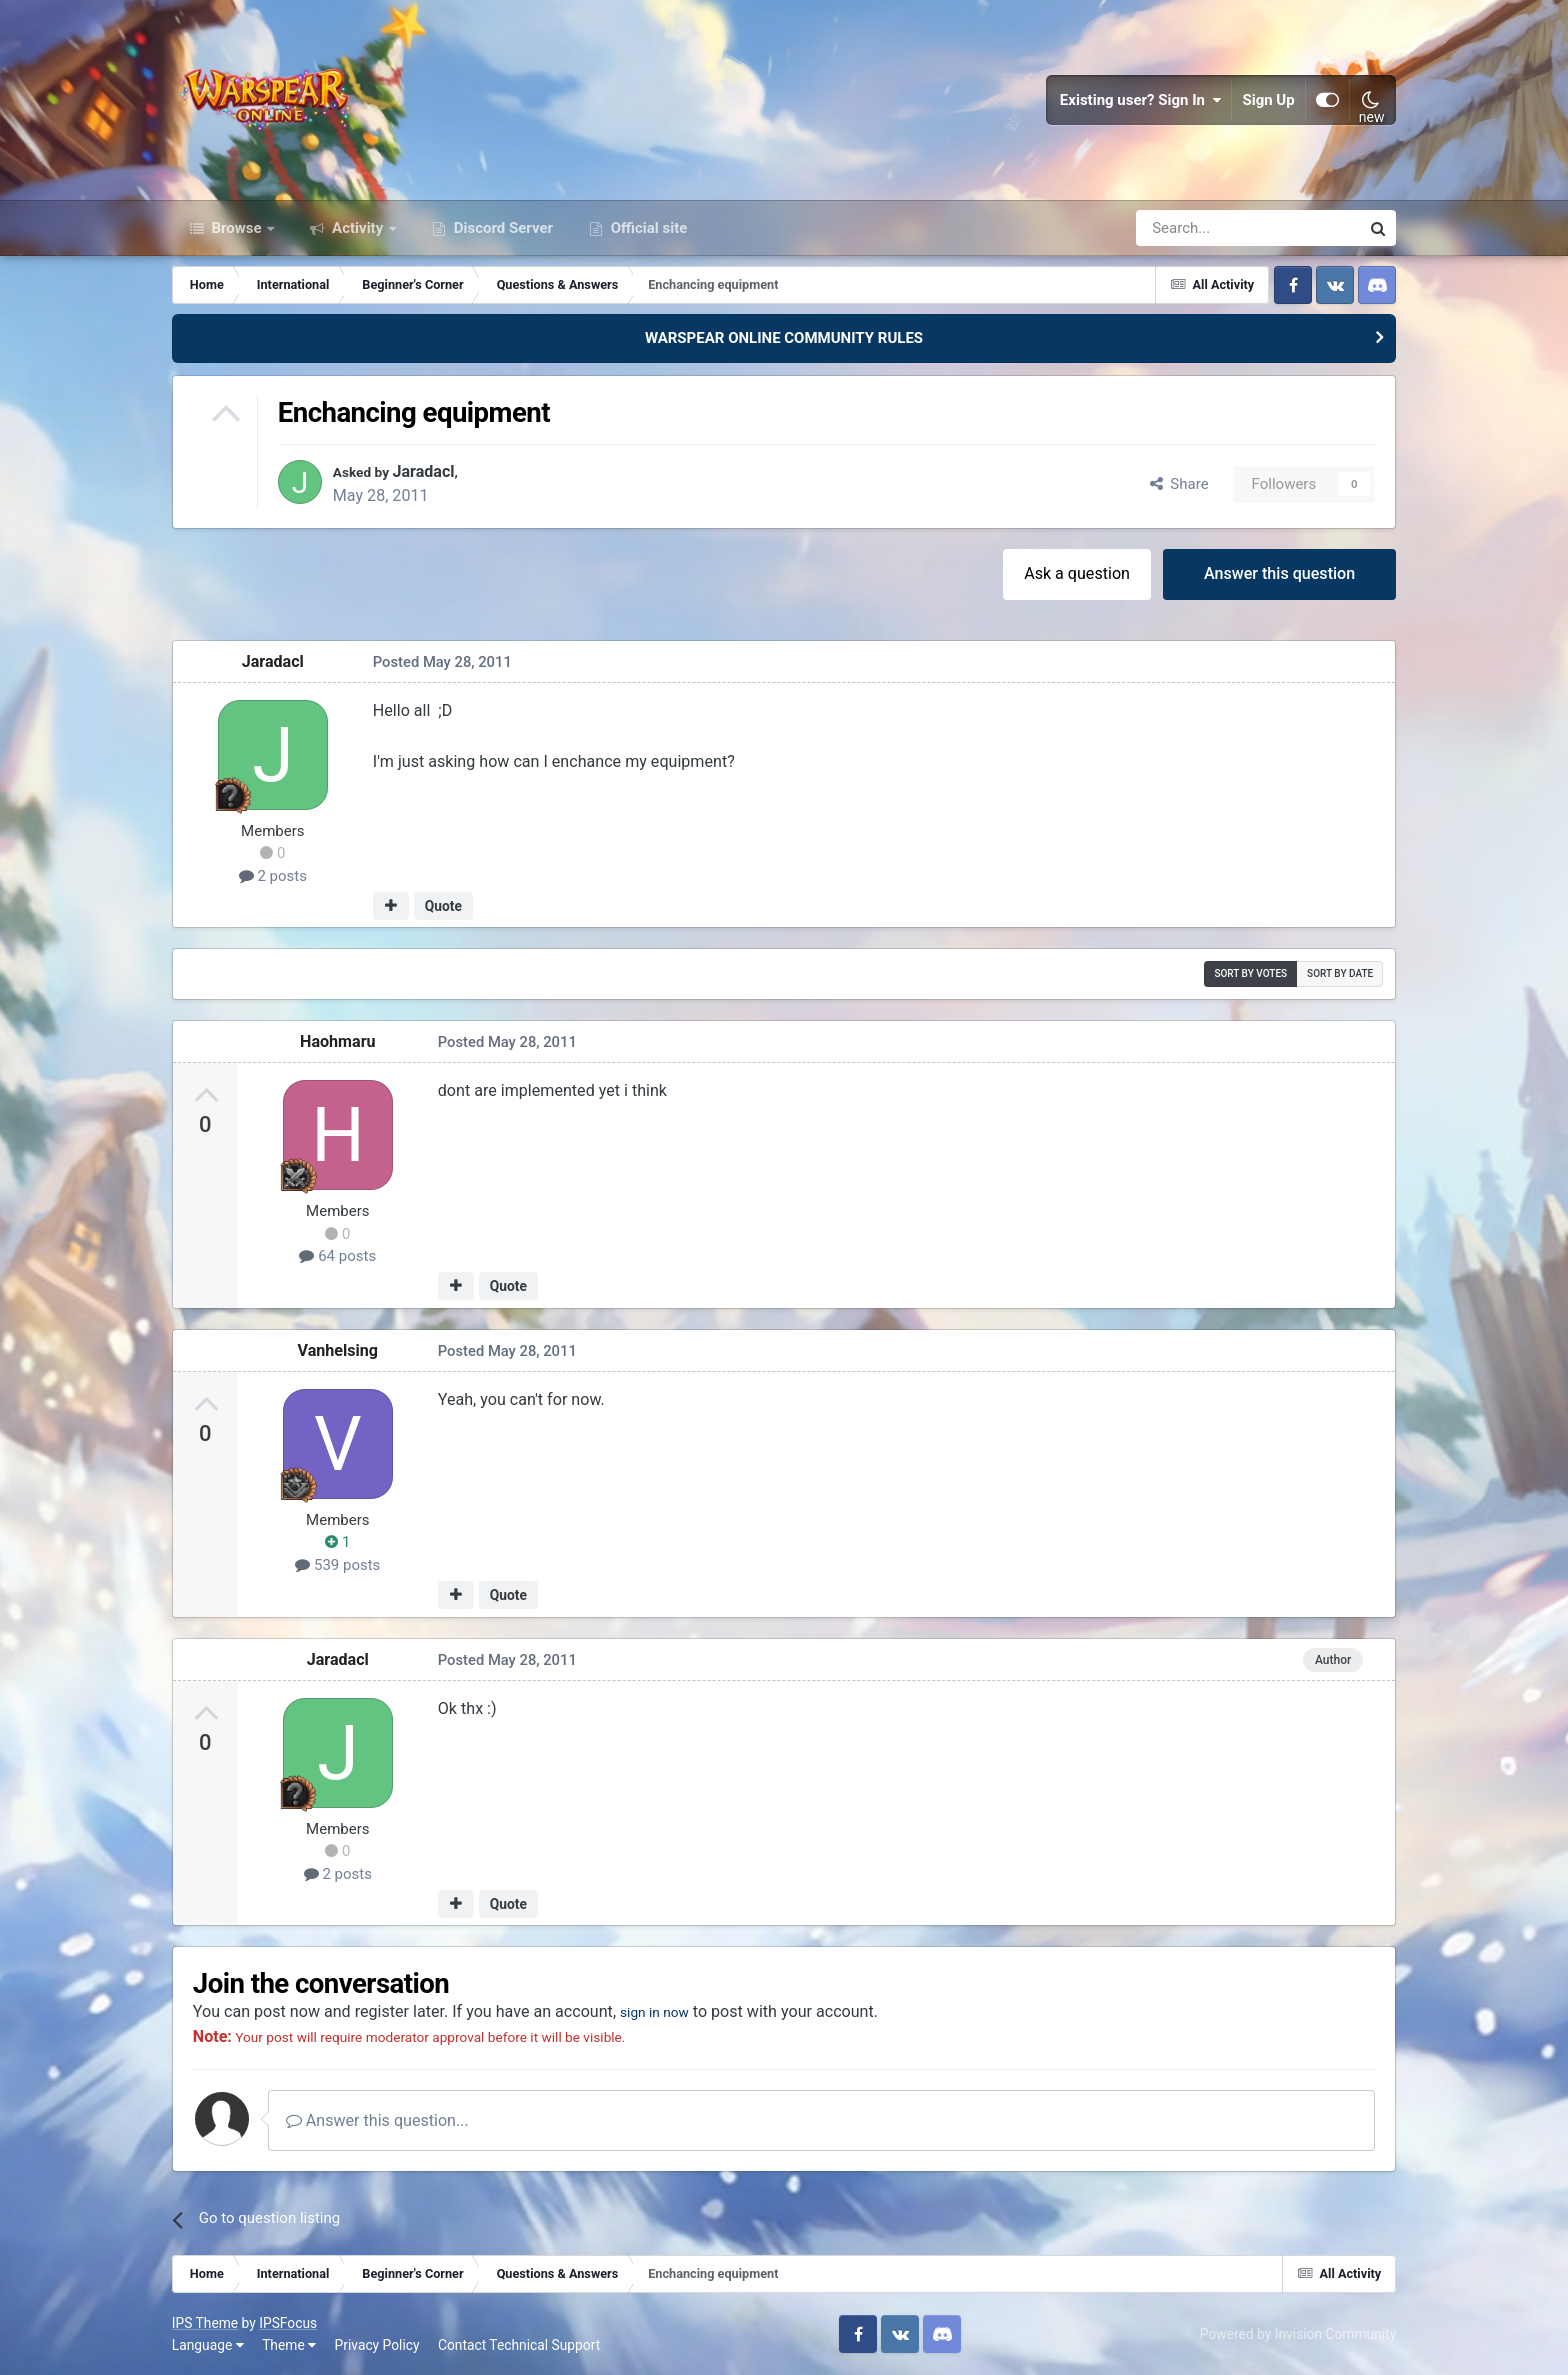 The image size is (1568, 2375). What do you see at coordinates (1077, 573) in the screenshot?
I see `Ask a question` at bounding box center [1077, 573].